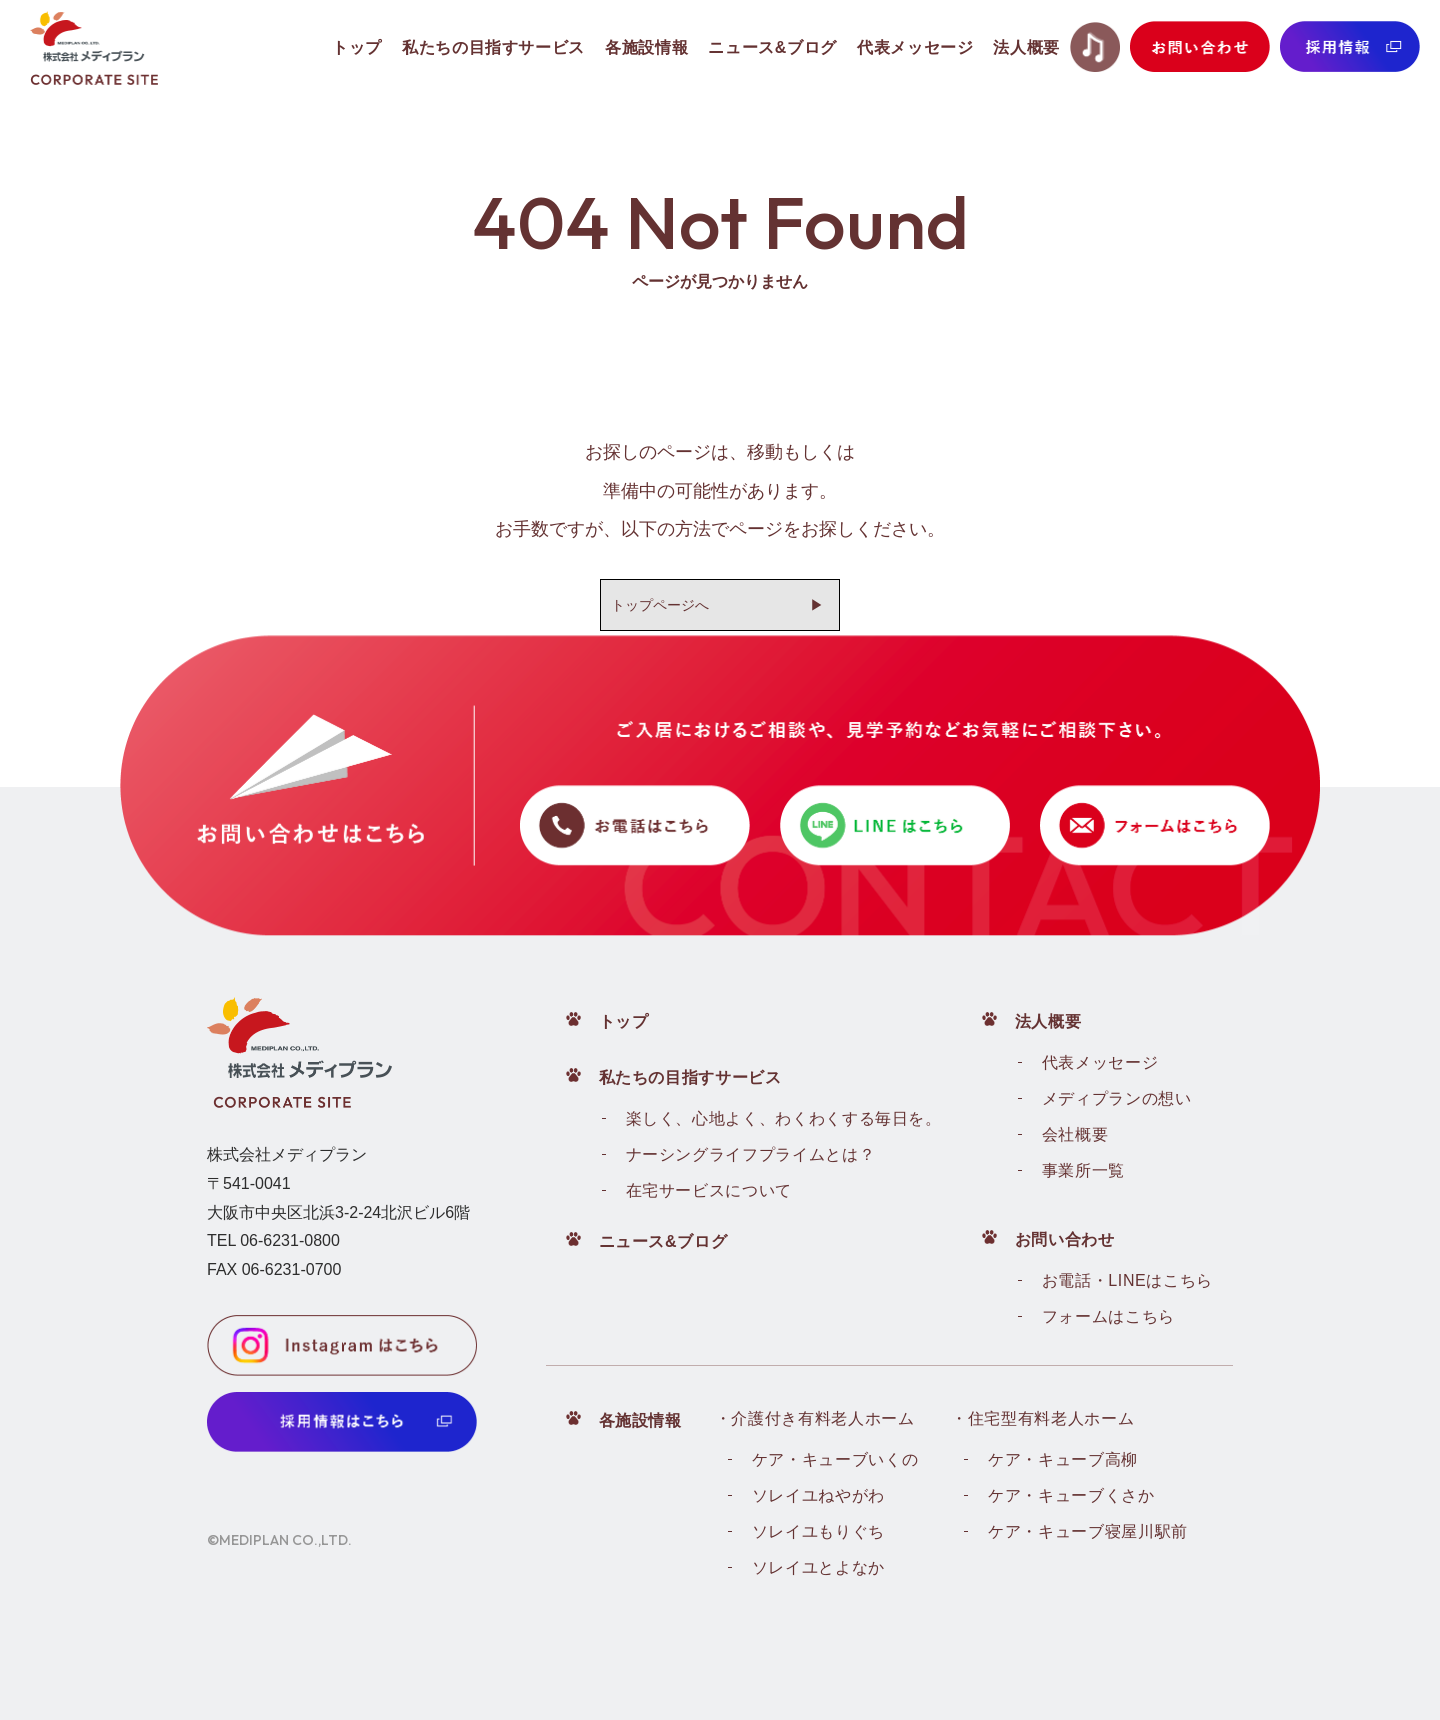 The image size is (1440, 1720). Describe the element at coordinates (690, 1077) in the screenshot. I see `私たちの目指すサービス` at that location.